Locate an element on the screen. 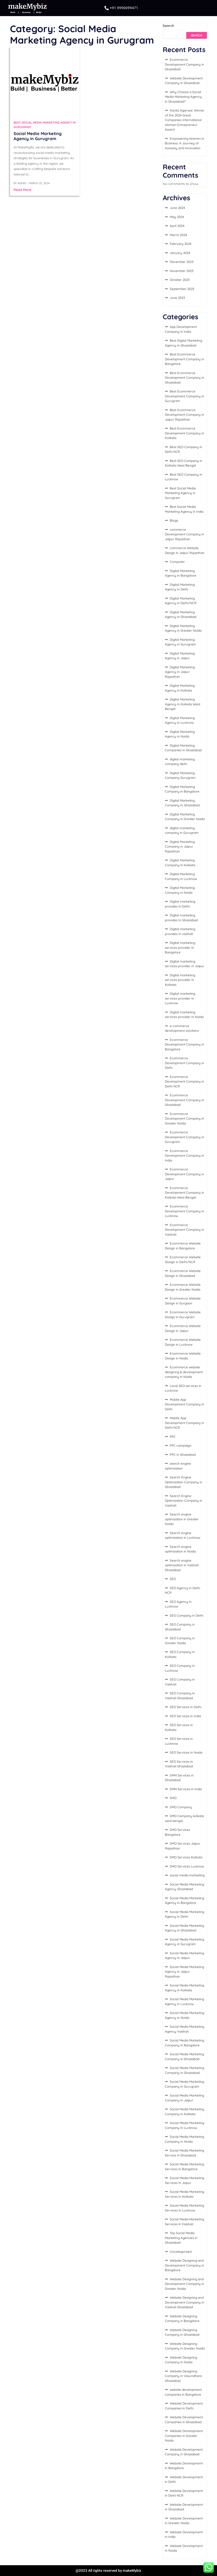 The image size is (217, 2576). PPC is located at coordinates (173, 1437).